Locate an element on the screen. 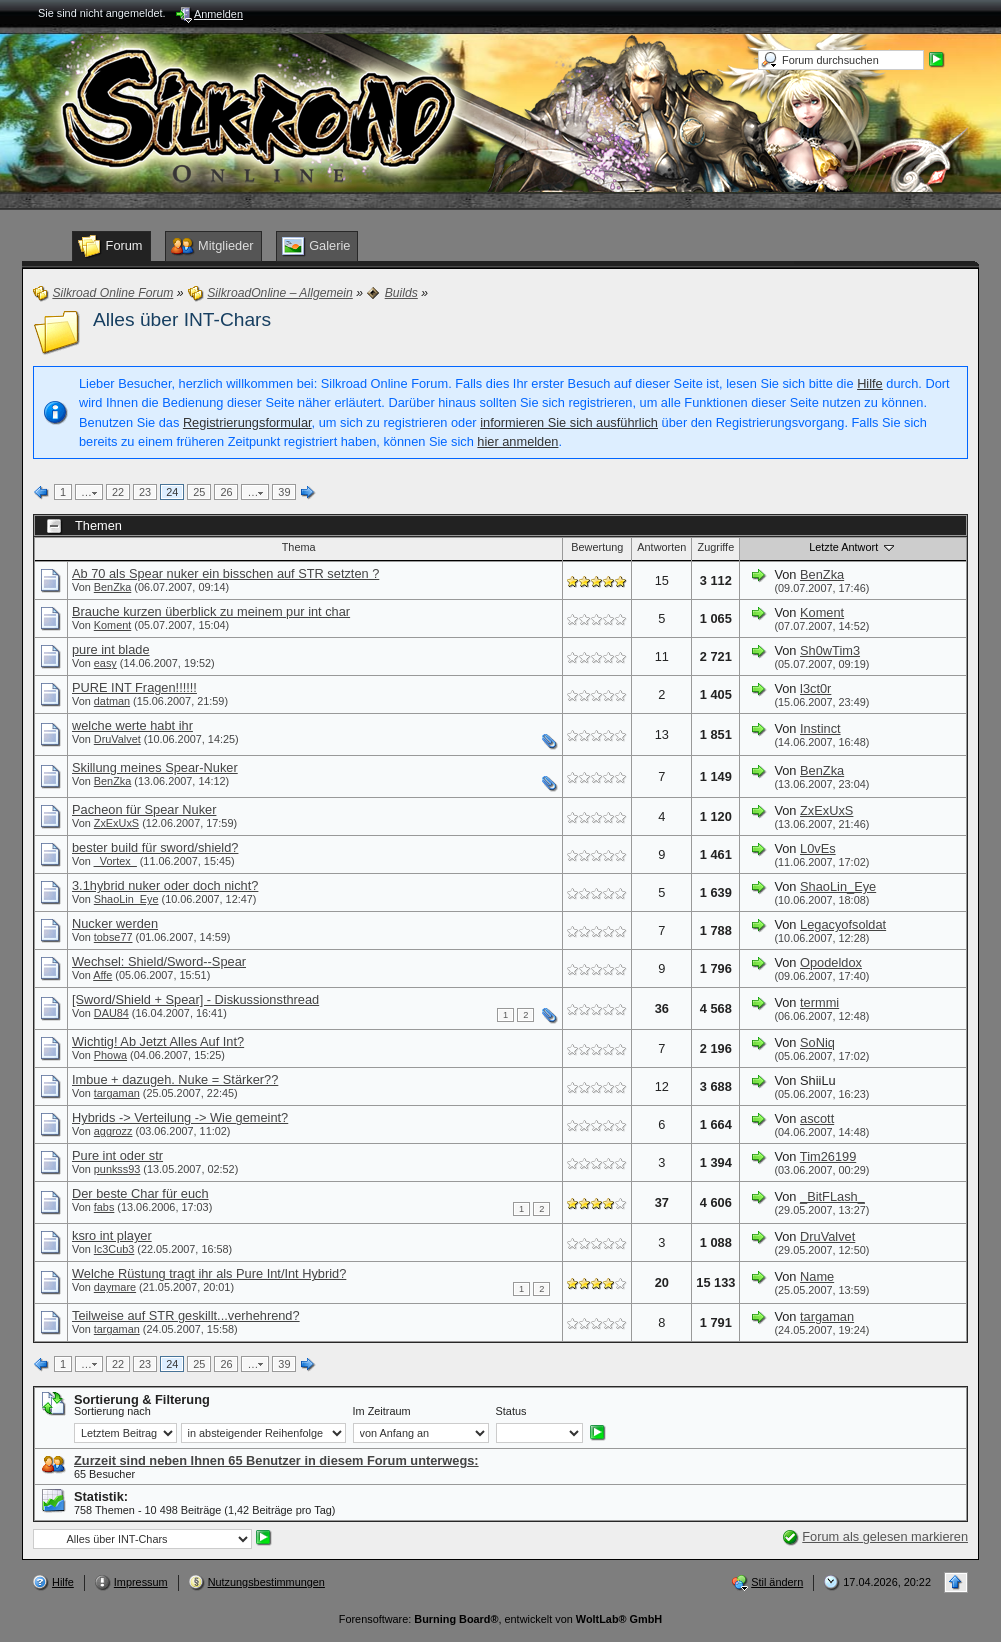 This screenshot has width=1001, height=1642. Name is located at coordinates (817, 1276).